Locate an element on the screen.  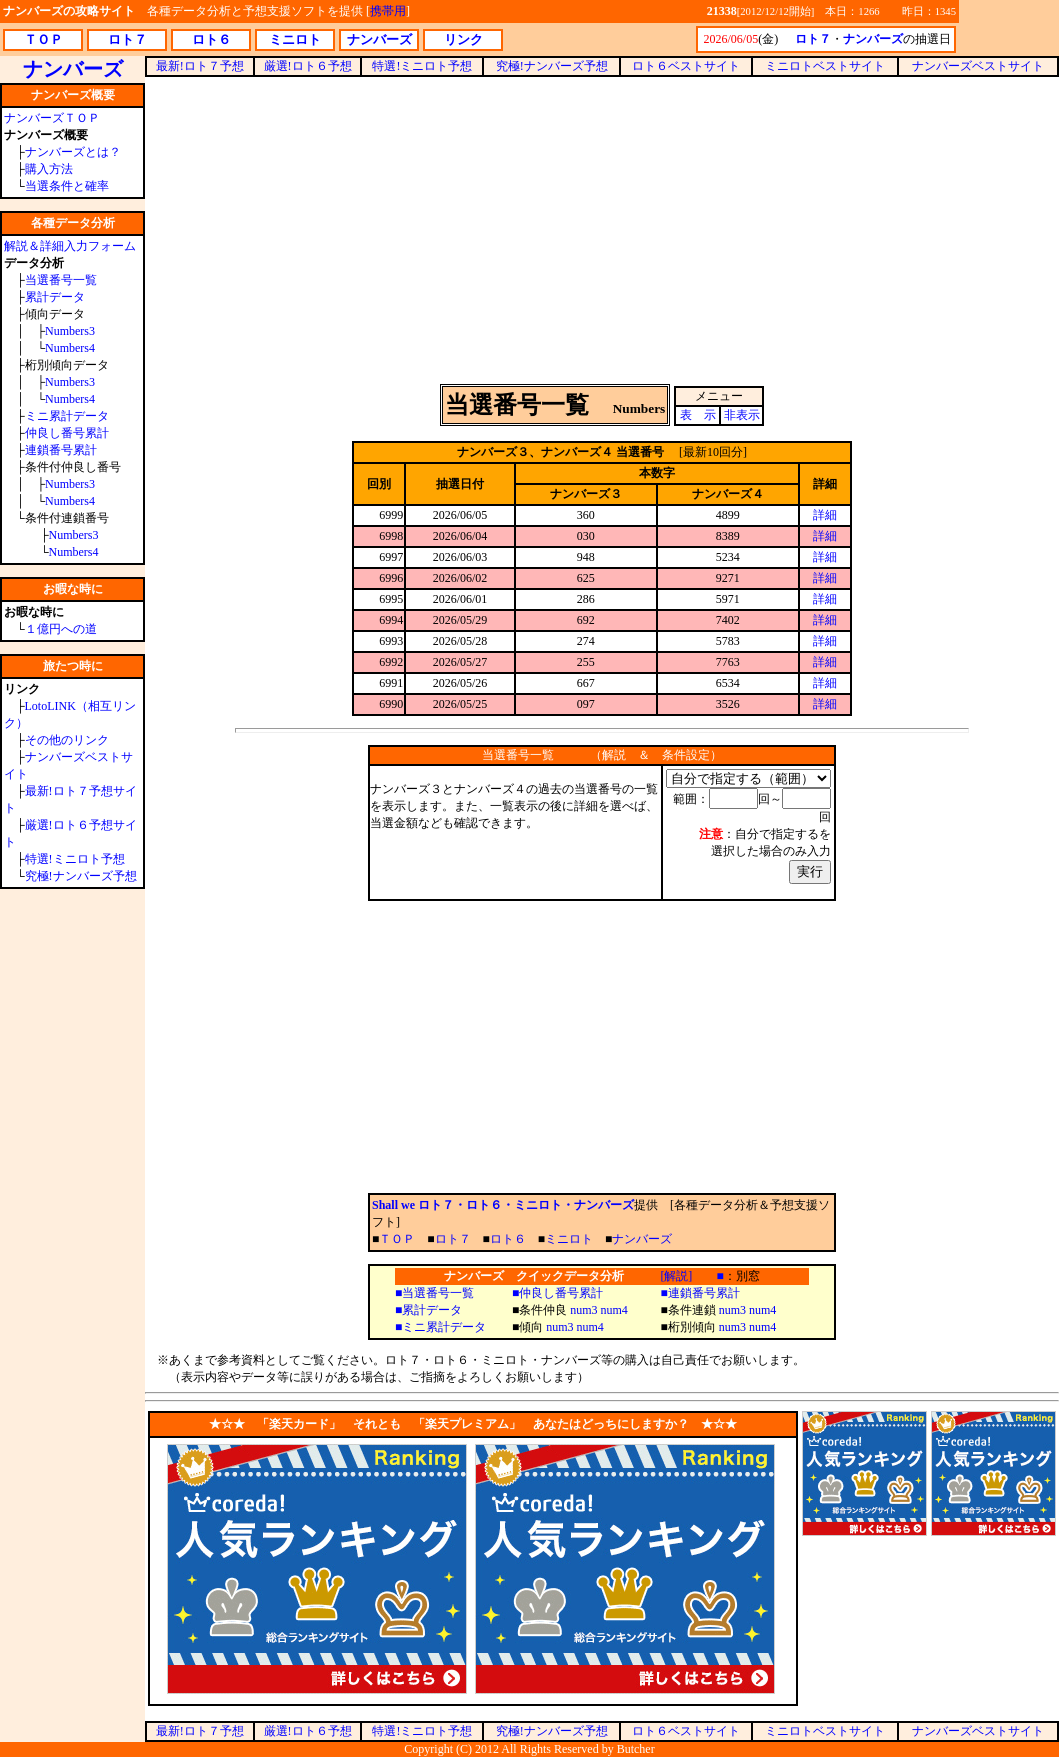
解説＆詳細入力フォーム is located at coordinates (70, 246).